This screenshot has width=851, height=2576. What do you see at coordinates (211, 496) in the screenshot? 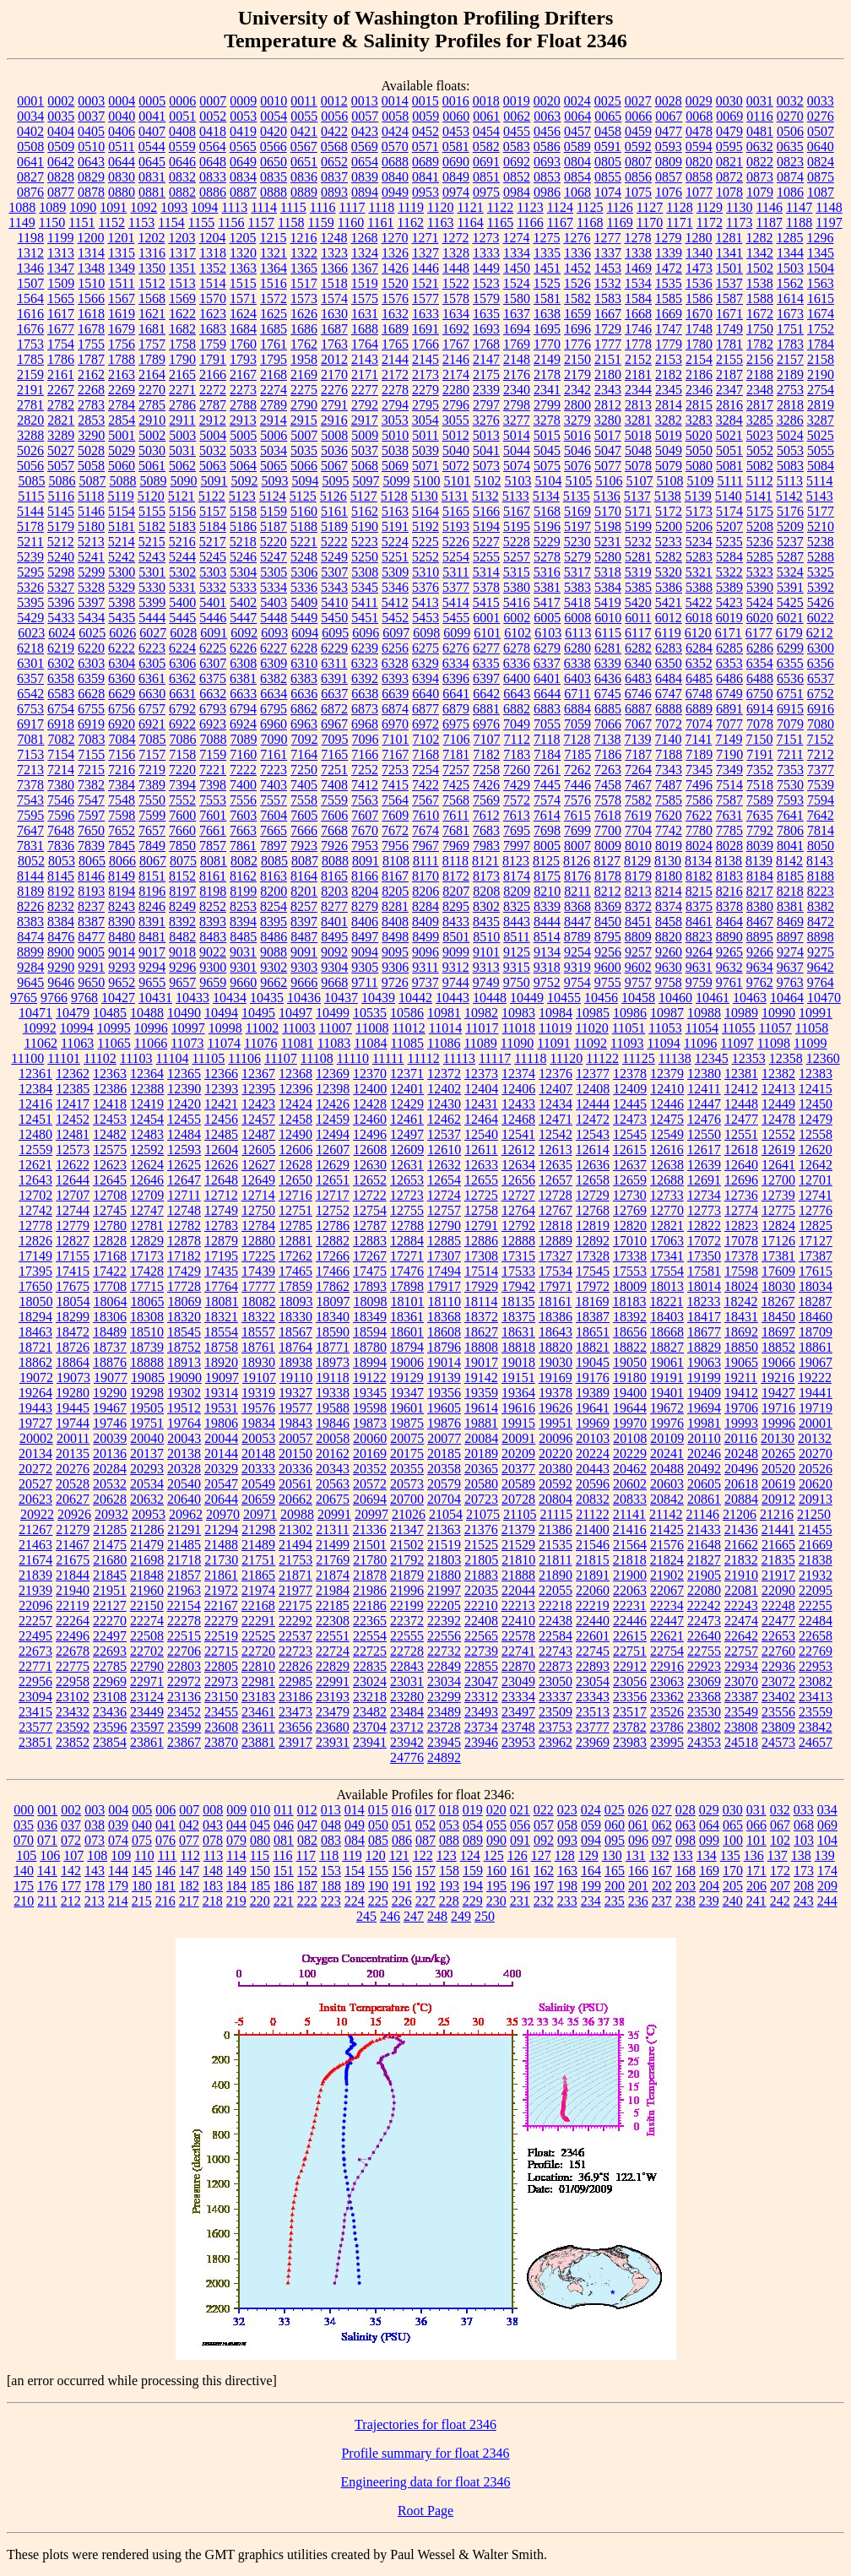
I see `5122` at bounding box center [211, 496].